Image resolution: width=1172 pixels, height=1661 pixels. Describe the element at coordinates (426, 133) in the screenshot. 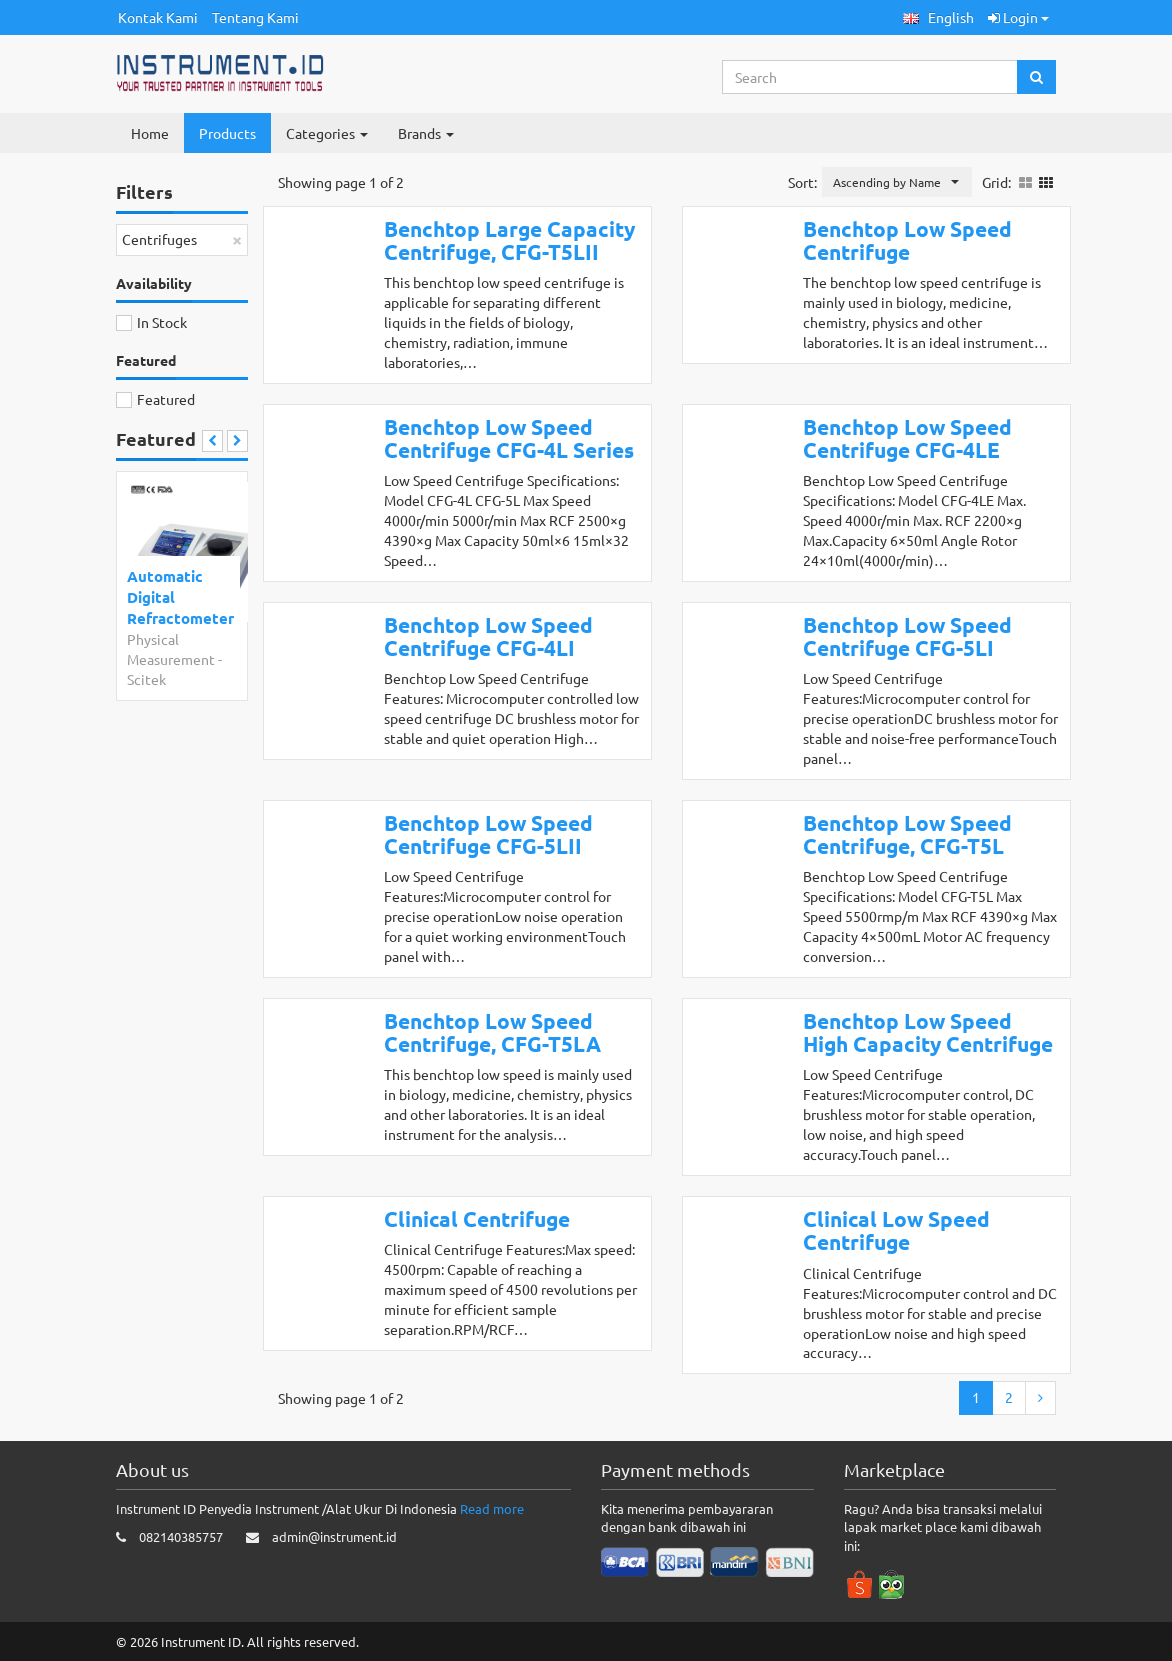

I see `Brands [button]` at that location.